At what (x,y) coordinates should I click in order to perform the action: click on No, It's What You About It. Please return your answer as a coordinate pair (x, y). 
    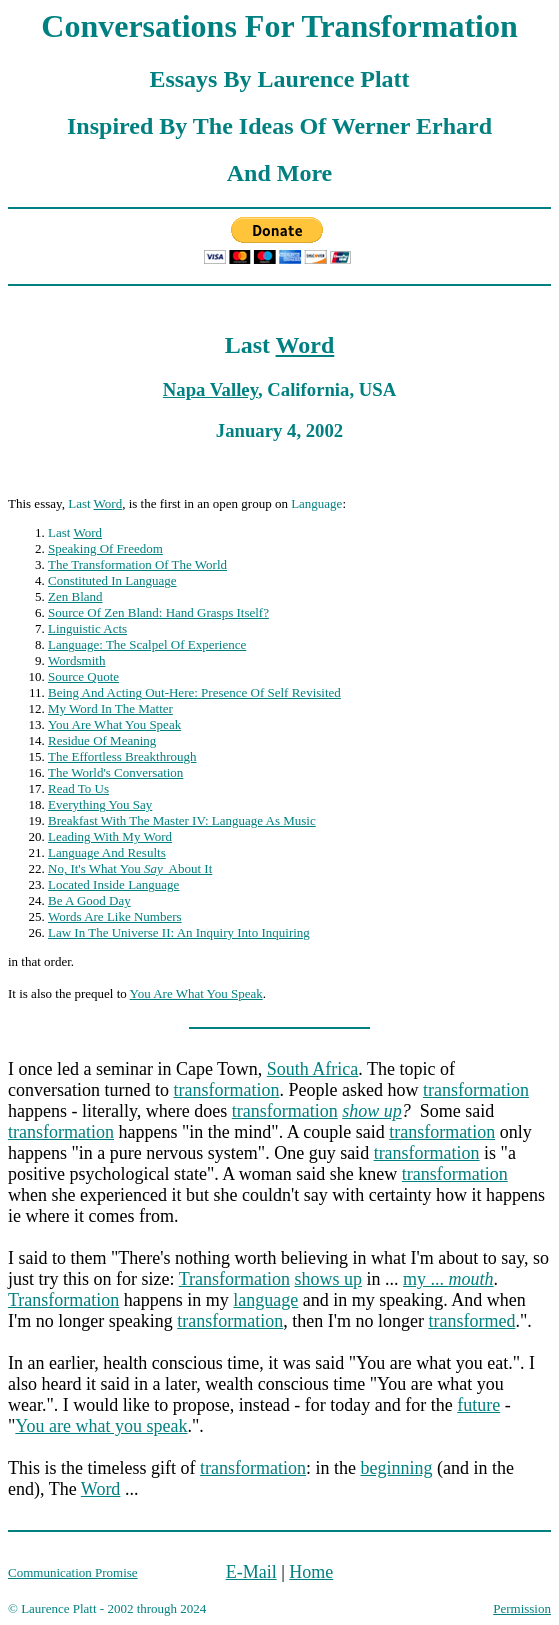
    Looking at the image, I should click on (130, 868).